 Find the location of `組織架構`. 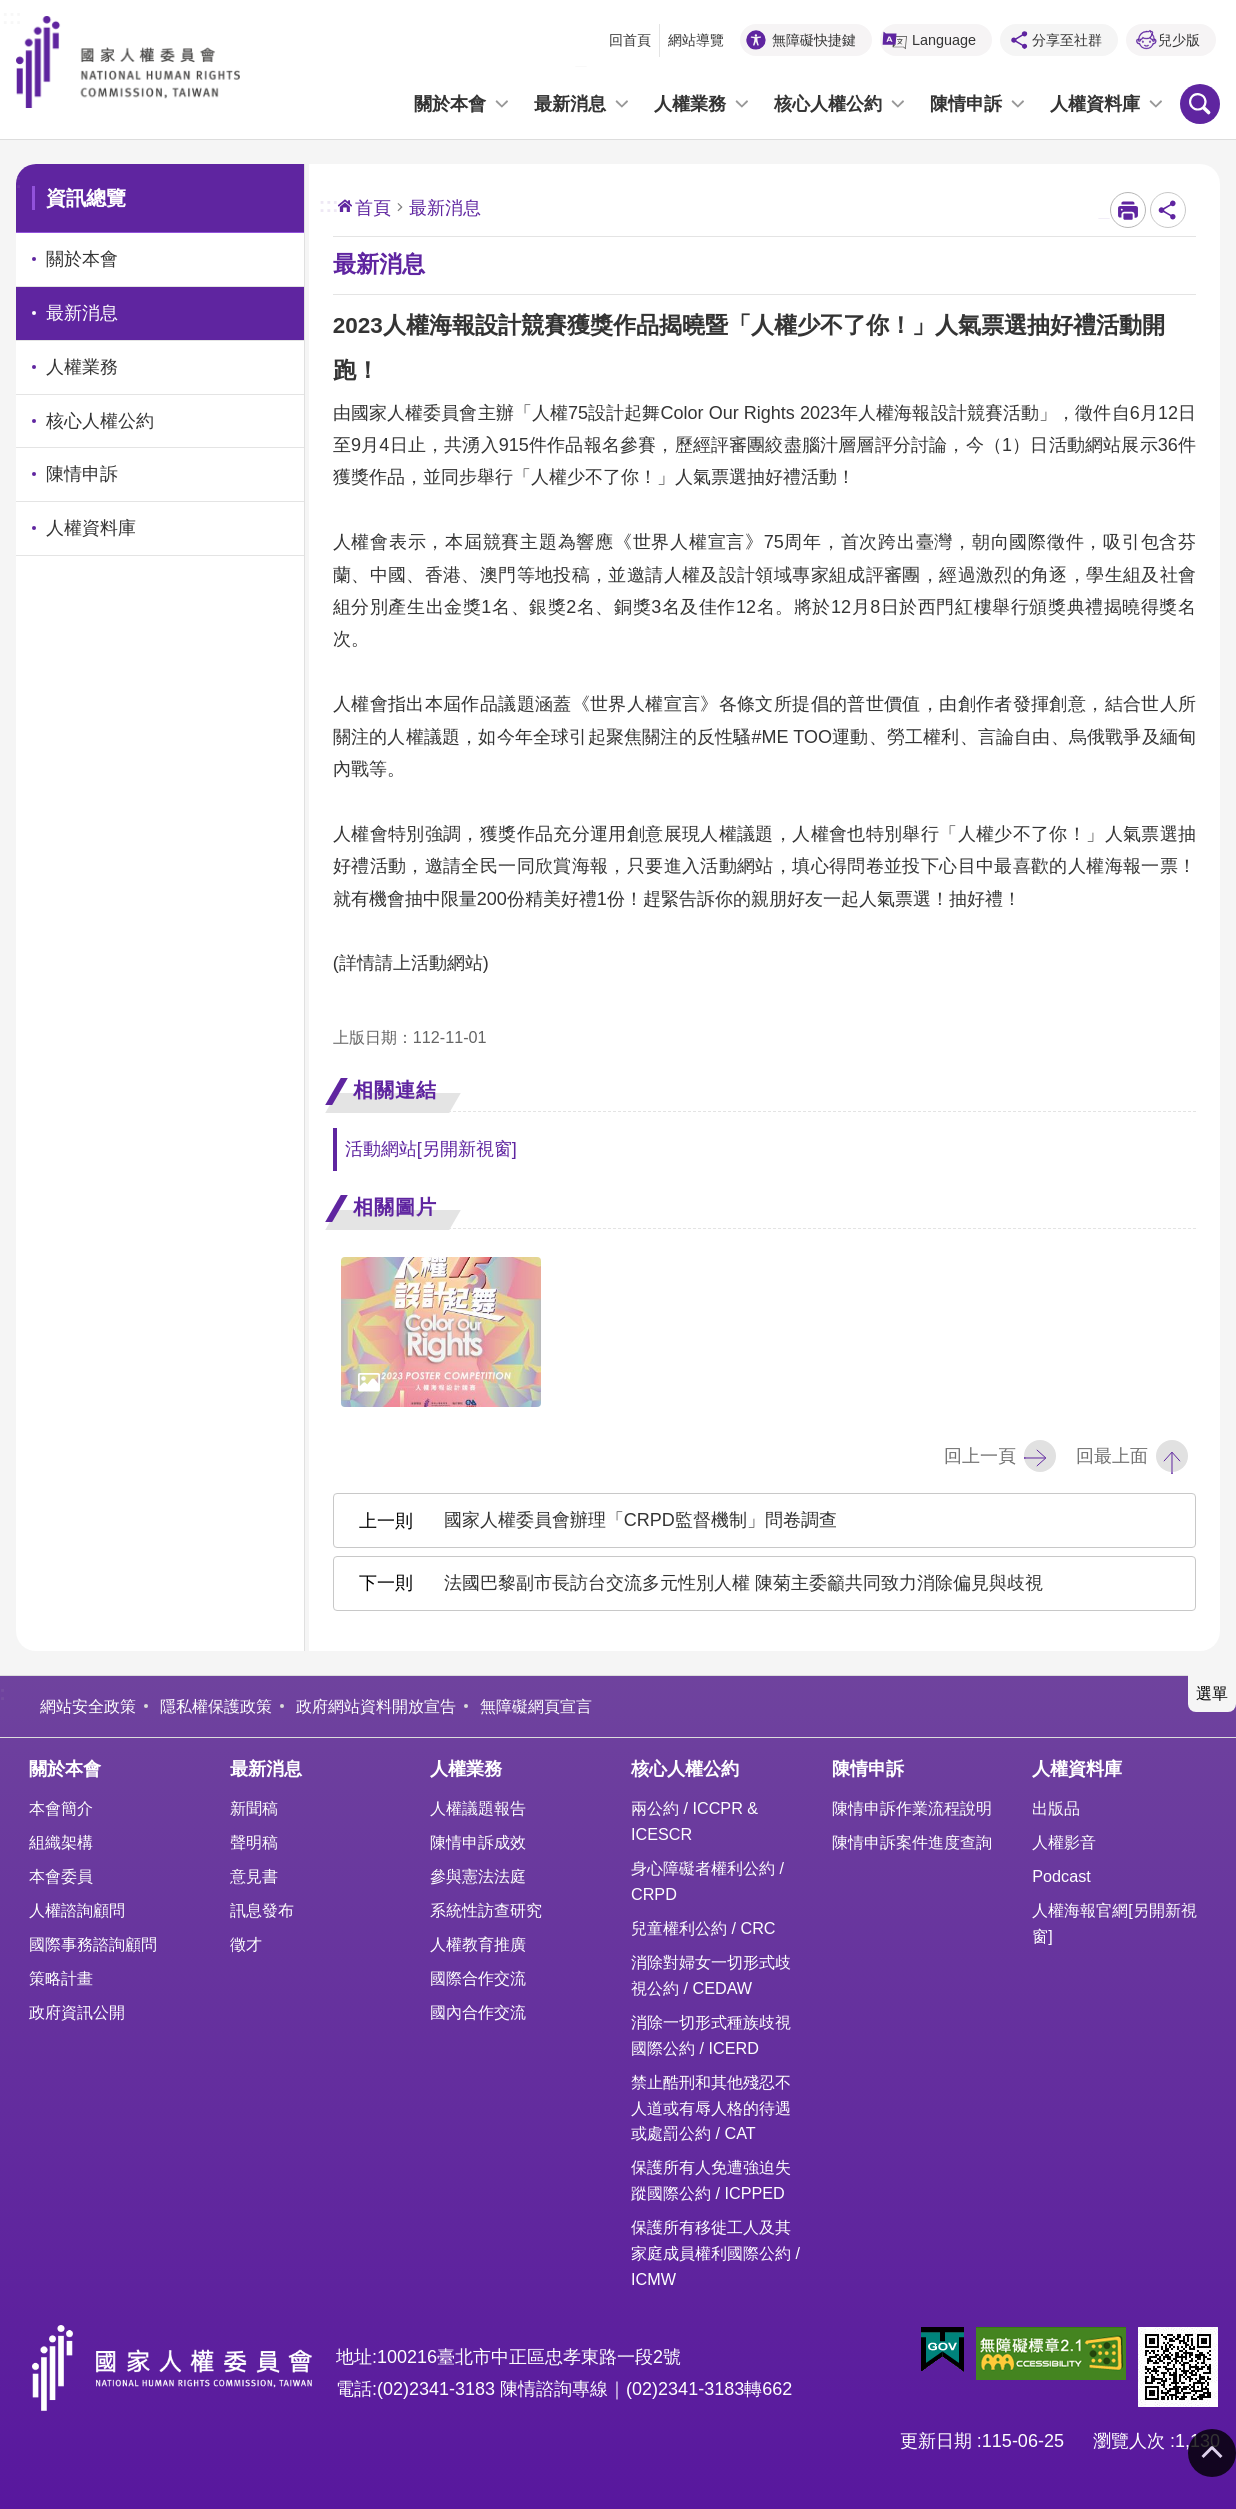

組織架構 is located at coordinates (61, 1842).